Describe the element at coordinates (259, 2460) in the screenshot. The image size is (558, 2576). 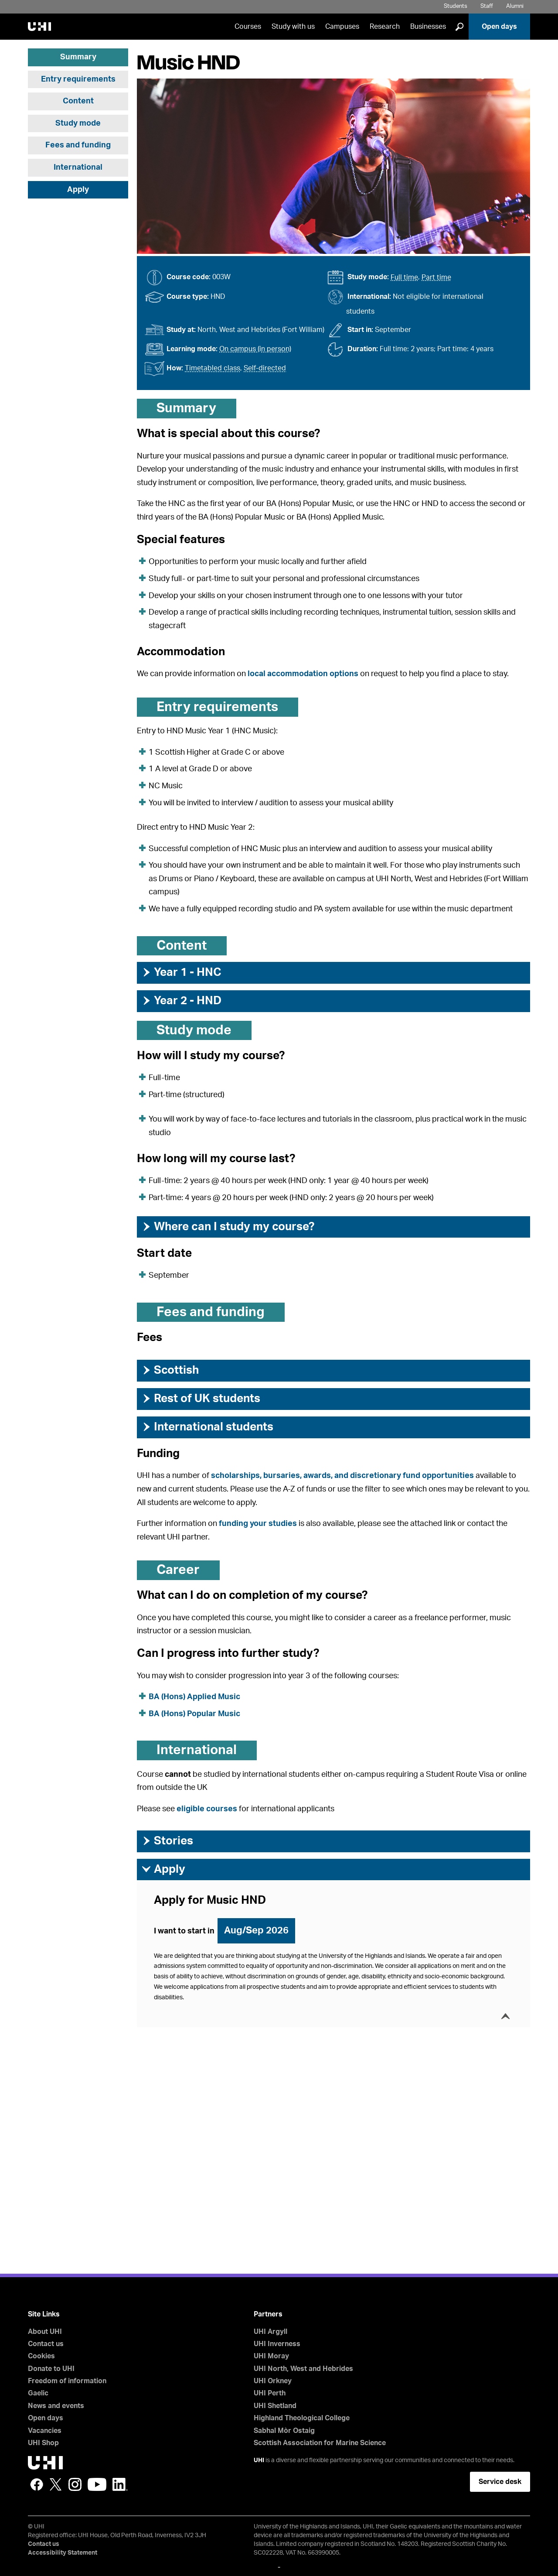
I see `UHI` at that location.